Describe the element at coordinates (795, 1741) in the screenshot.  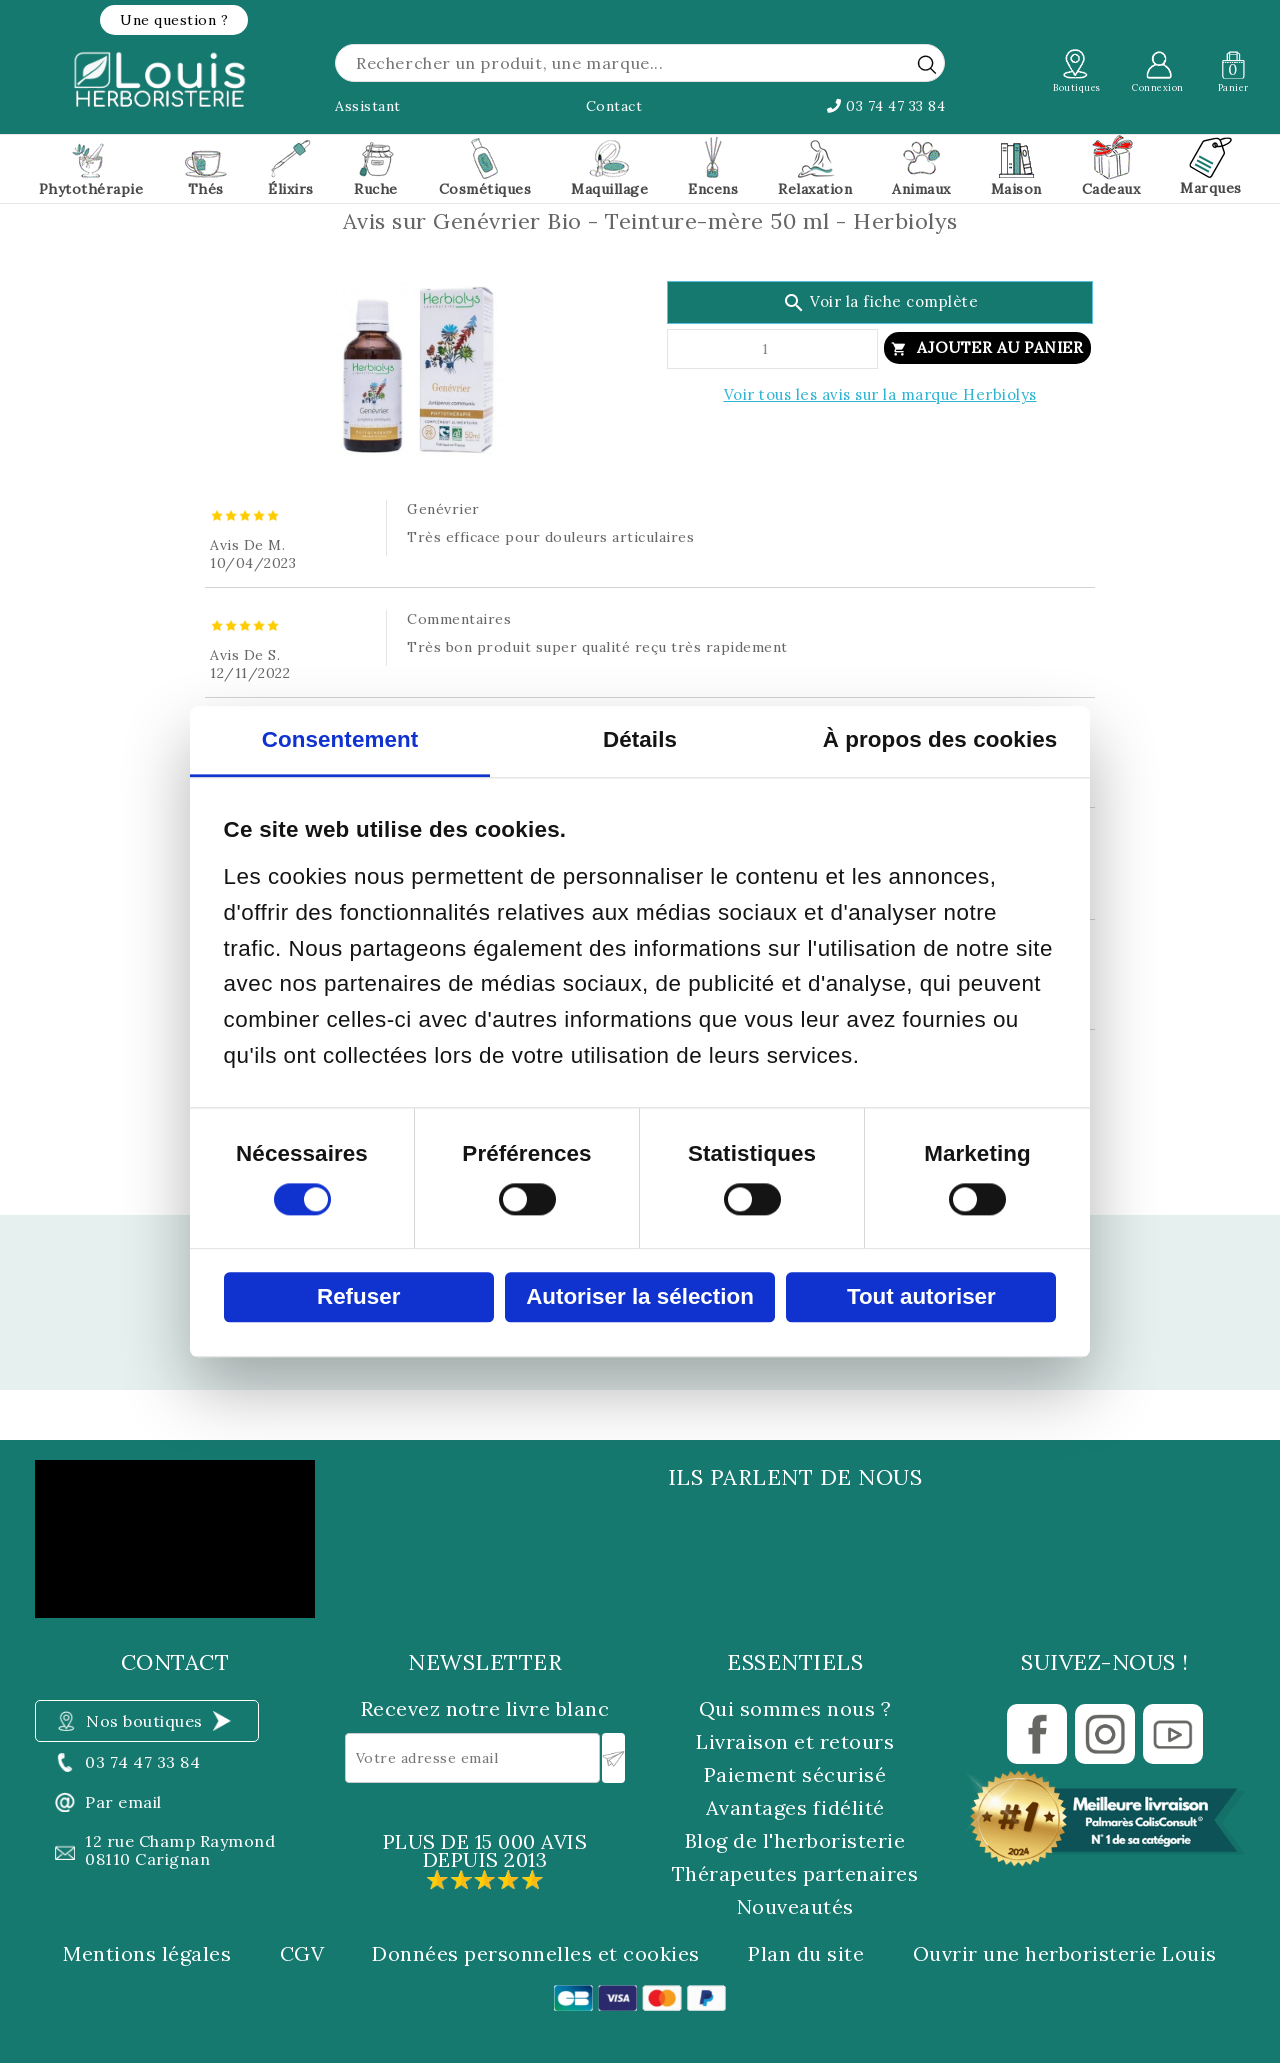
I see `Livraison et retours` at that location.